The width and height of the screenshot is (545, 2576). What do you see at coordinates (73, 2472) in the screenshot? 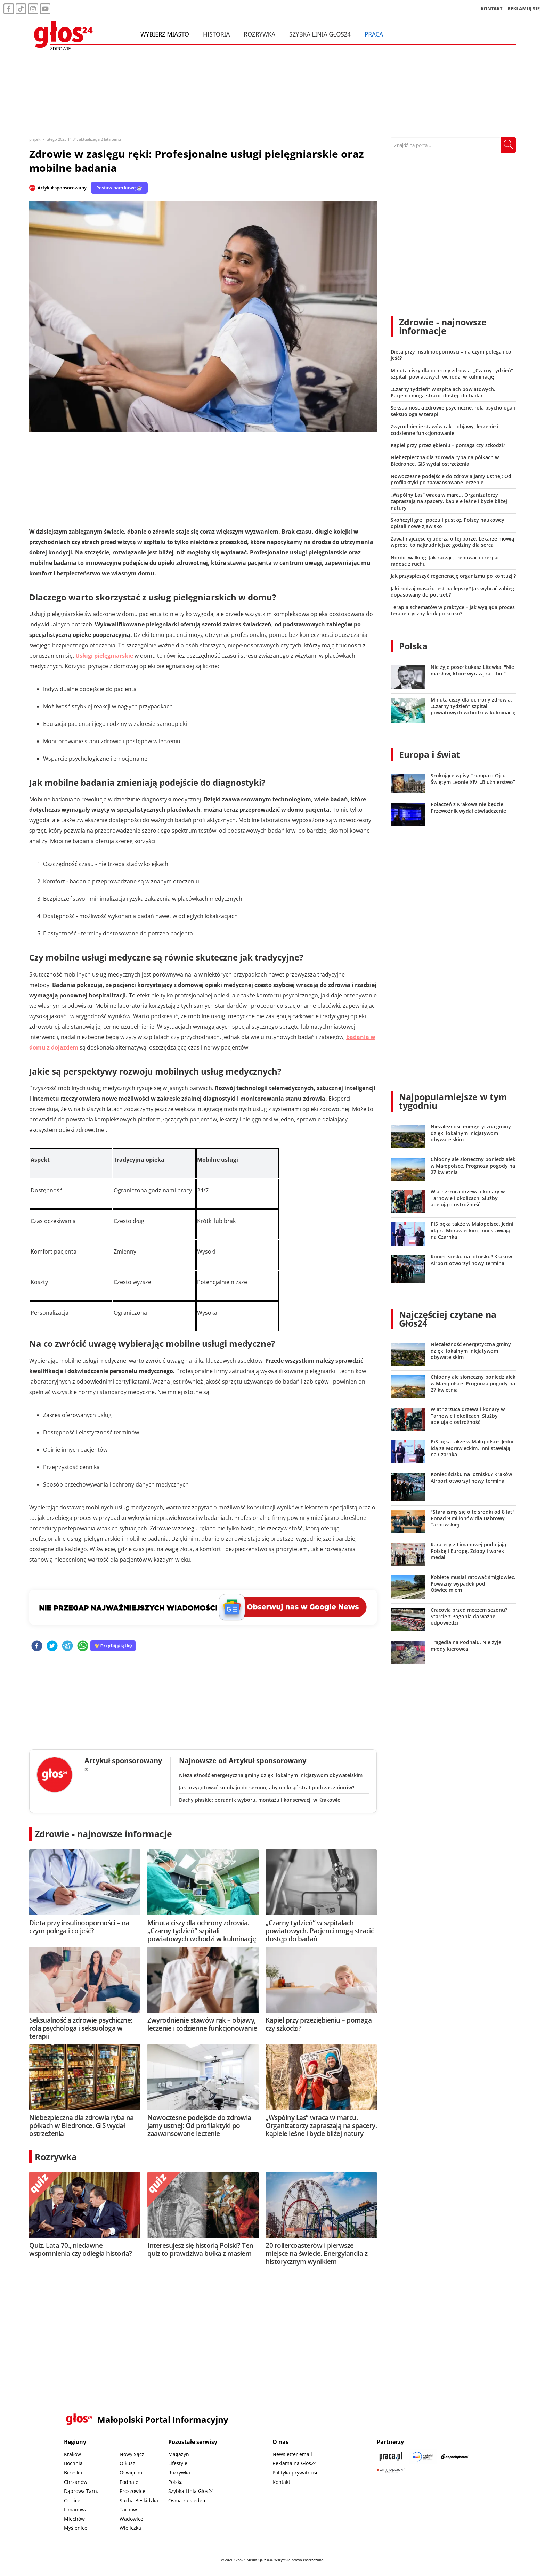
I see `Brzesko` at bounding box center [73, 2472].